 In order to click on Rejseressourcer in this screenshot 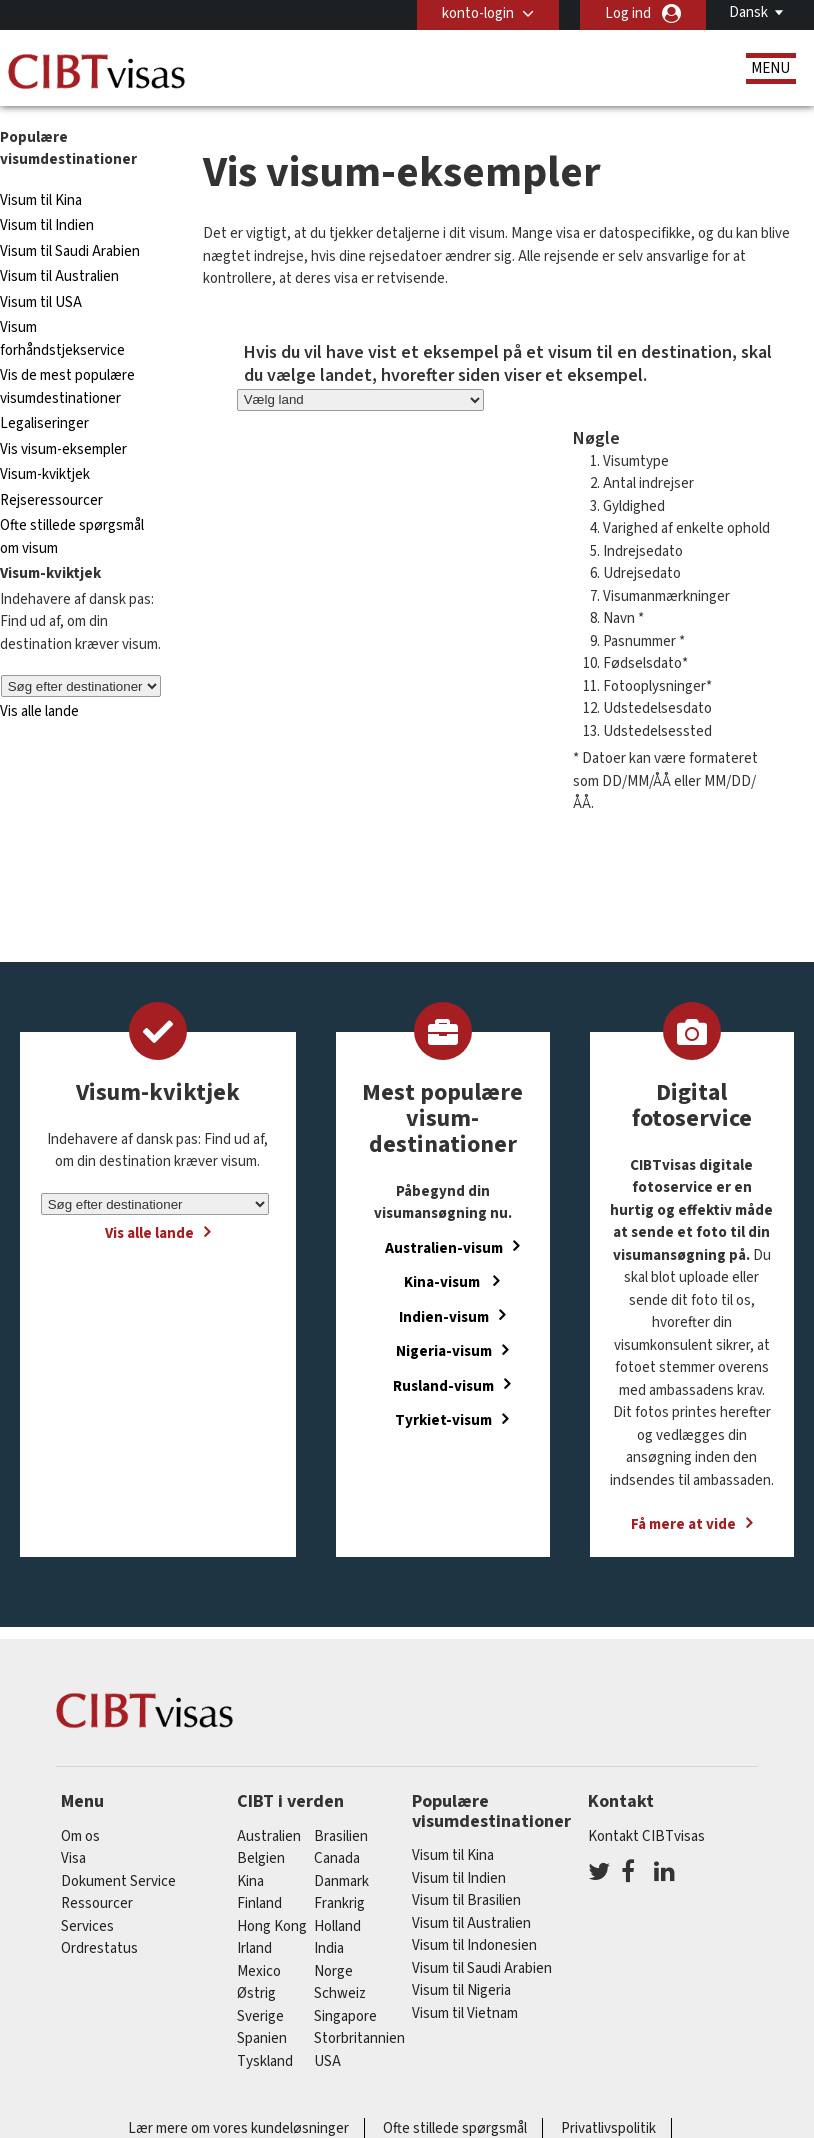, I will do `click(51, 500)`.